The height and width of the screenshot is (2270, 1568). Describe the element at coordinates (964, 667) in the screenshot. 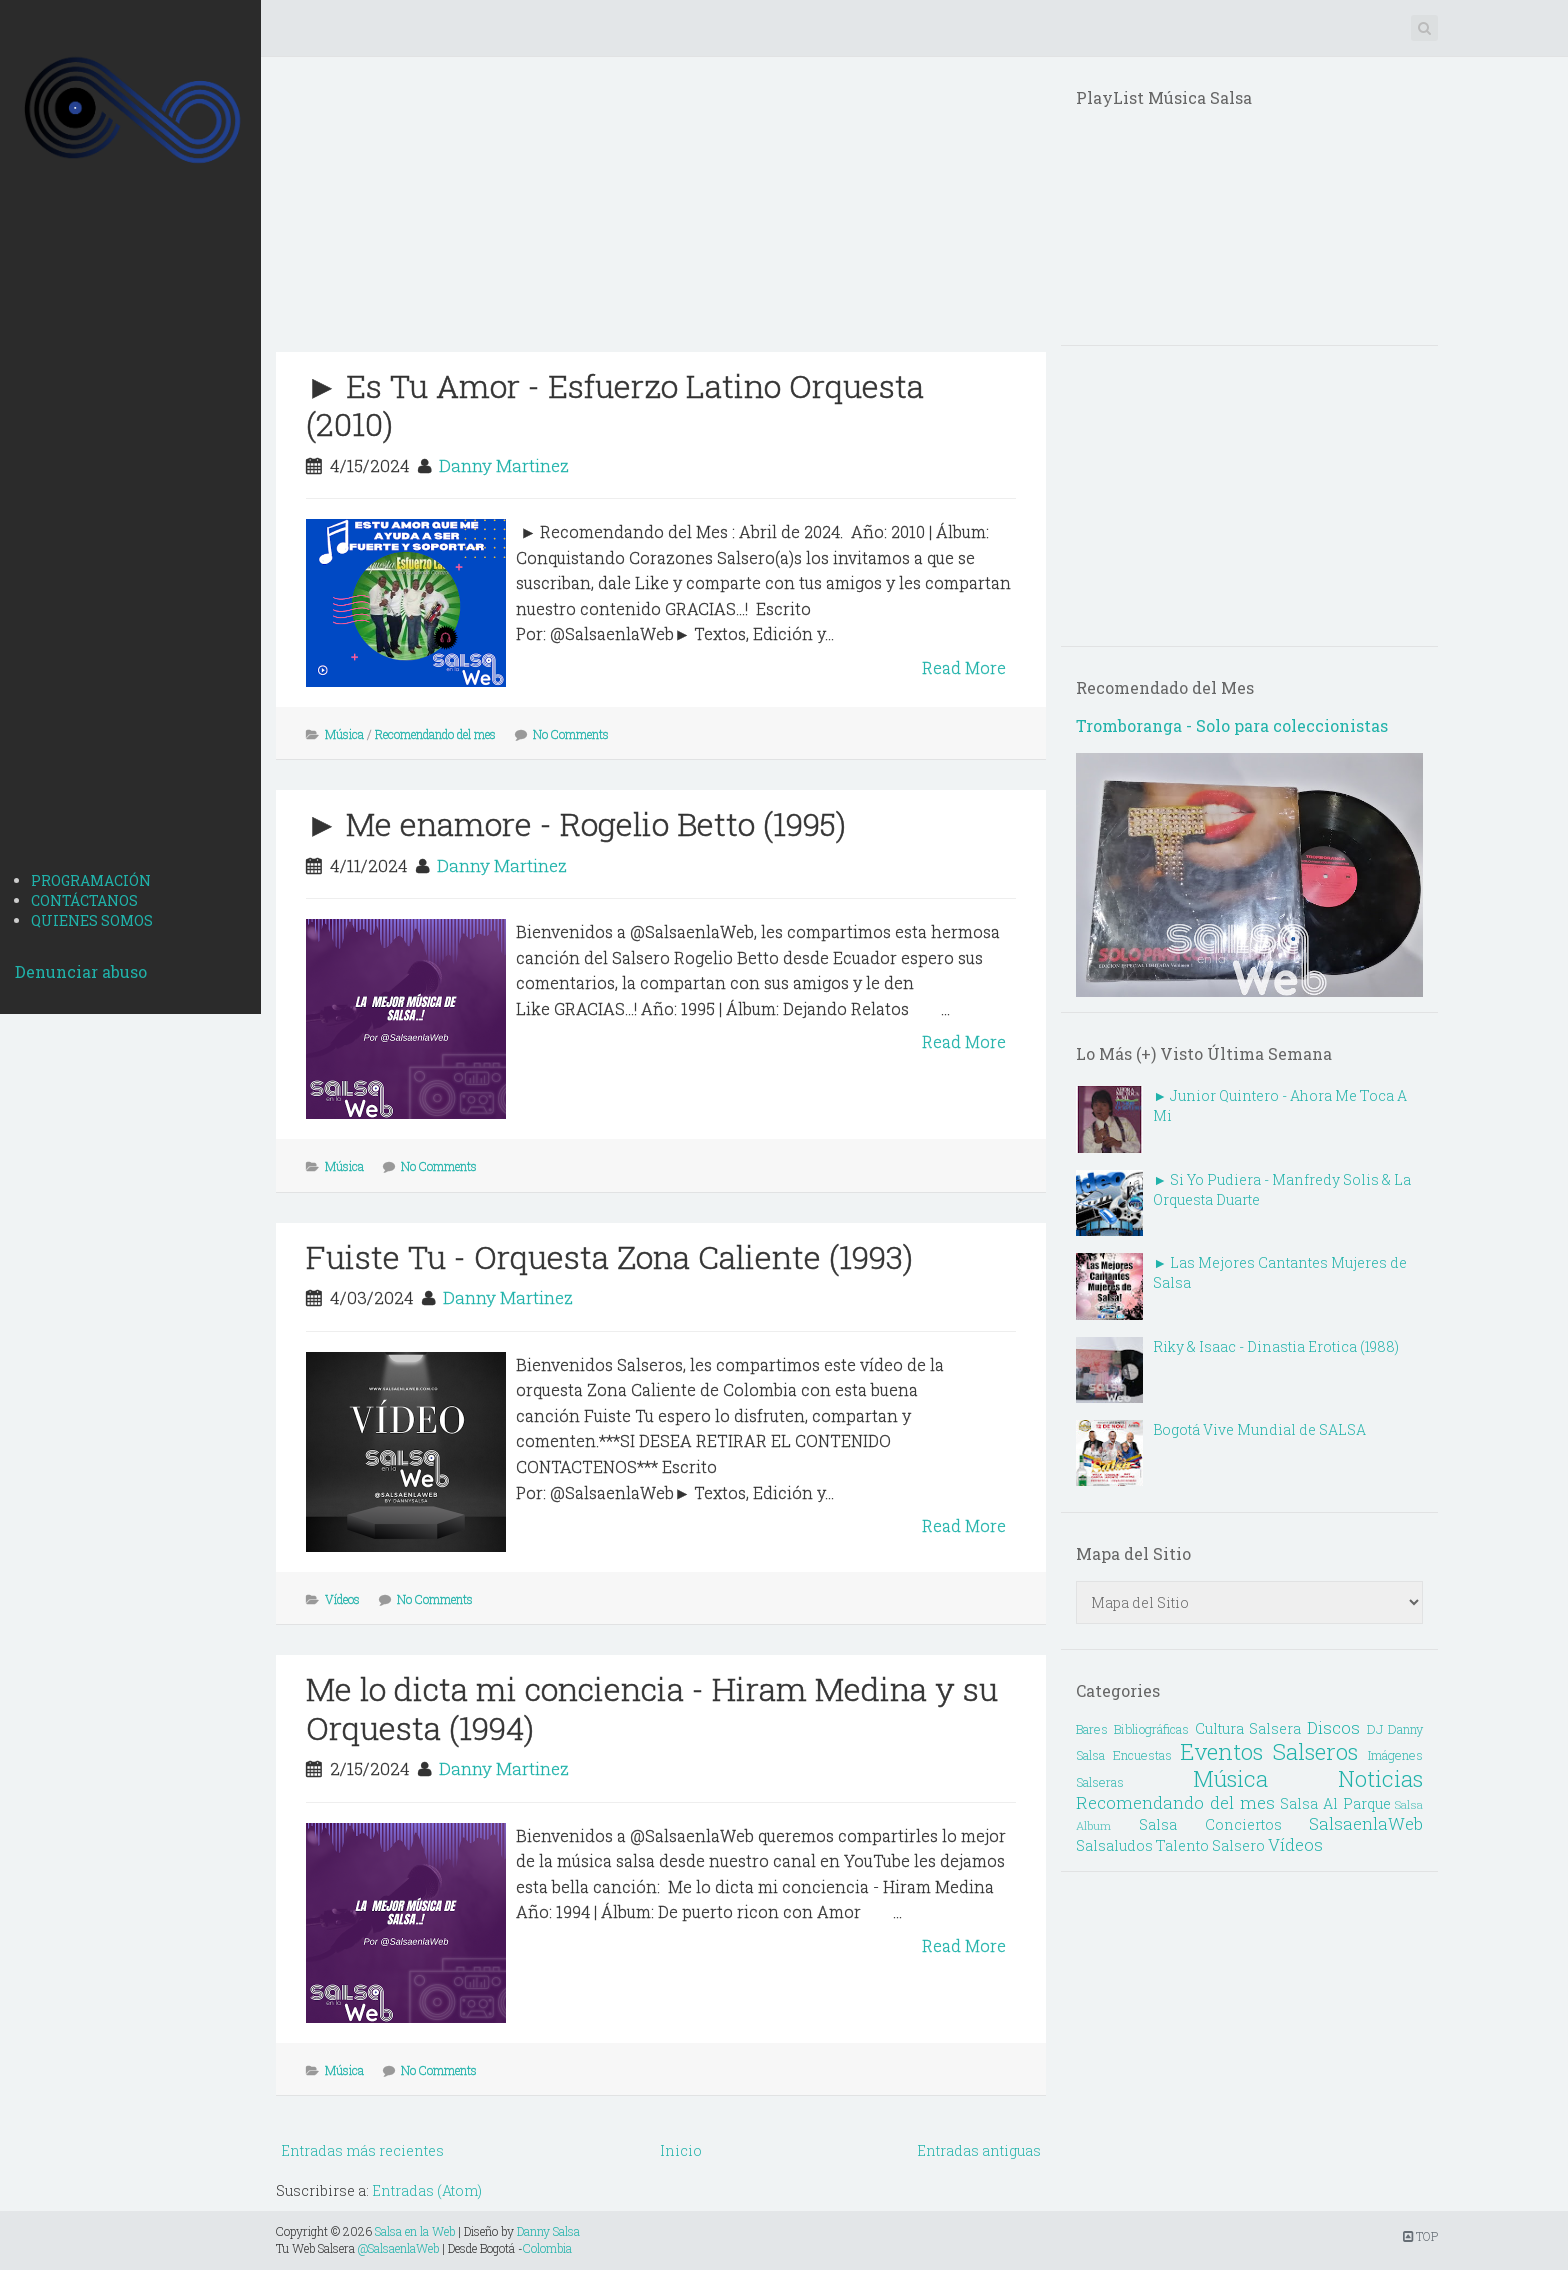

I see `Read More` at that location.